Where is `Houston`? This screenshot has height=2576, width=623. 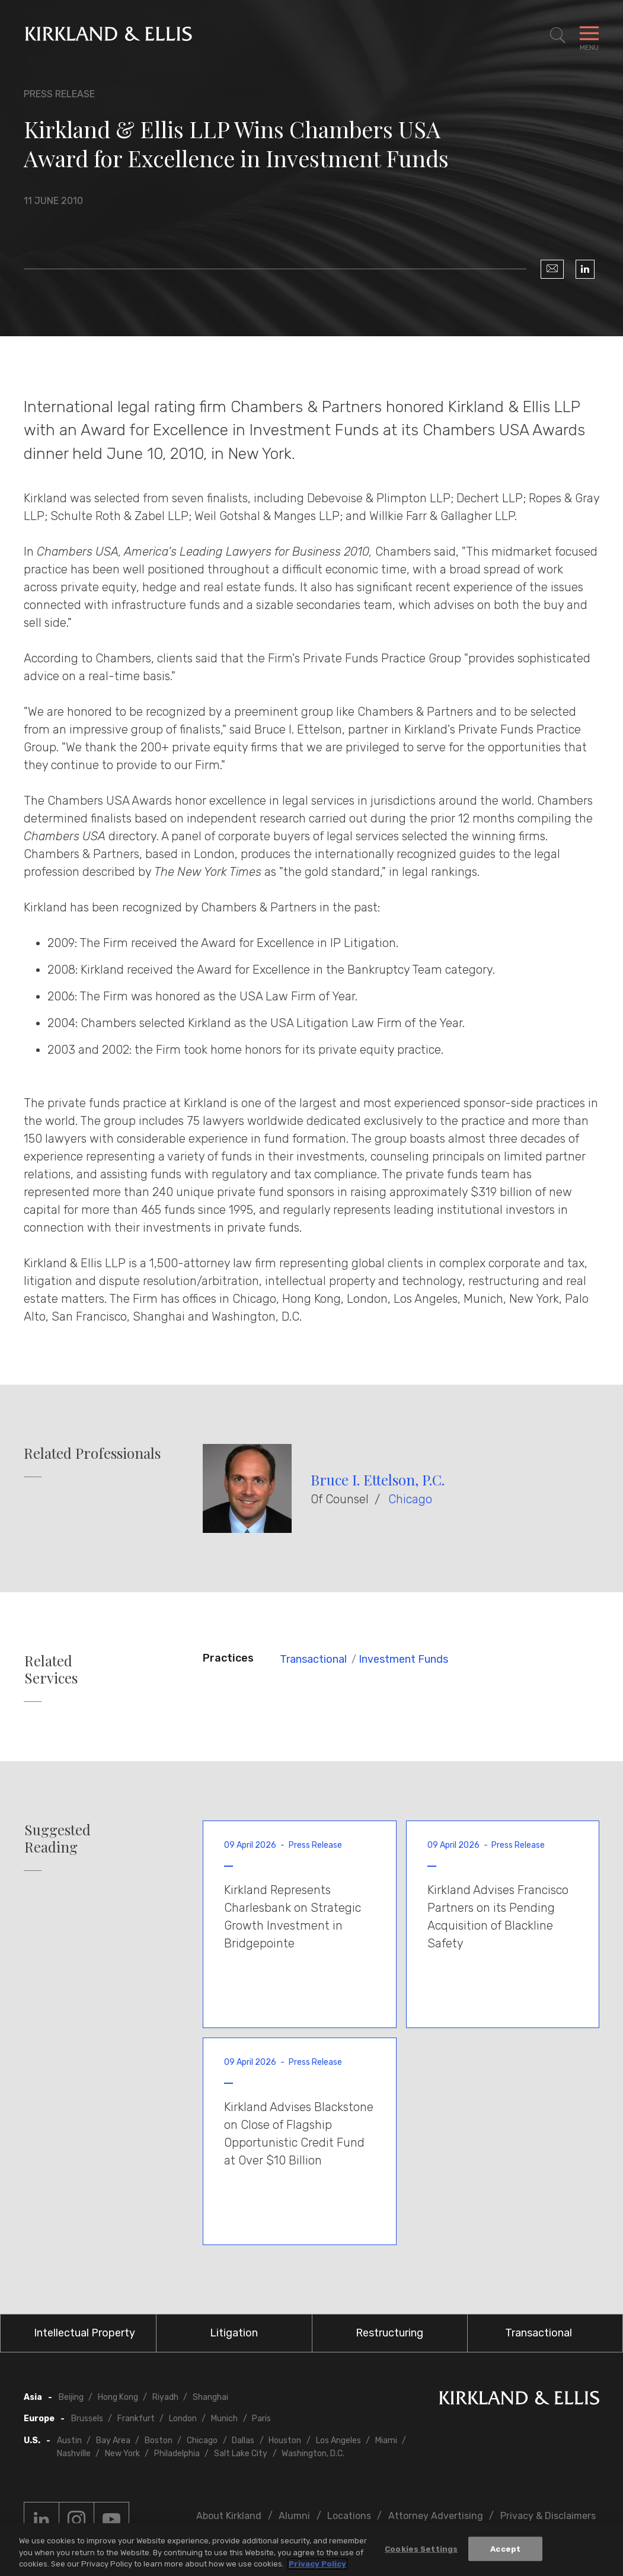 Houston is located at coordinates (285, 2440).